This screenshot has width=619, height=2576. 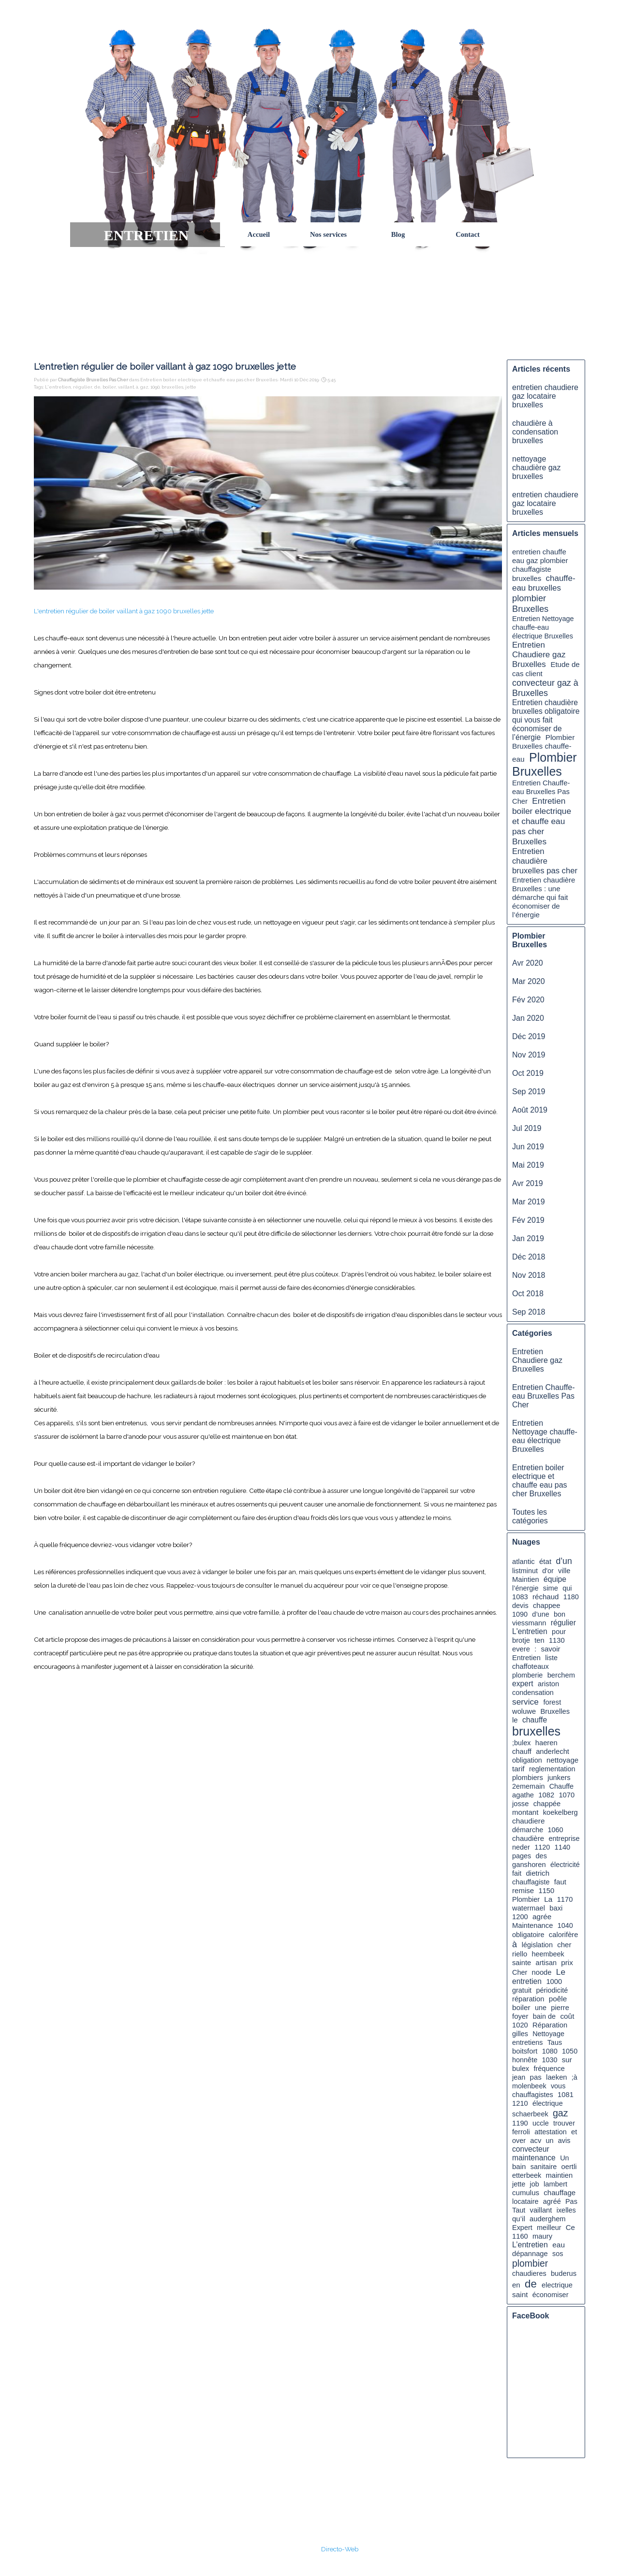 What do you see at coordinates (548, 2219) in the screenshot?
I see `auderghem` at bounding box center [548, 2219].